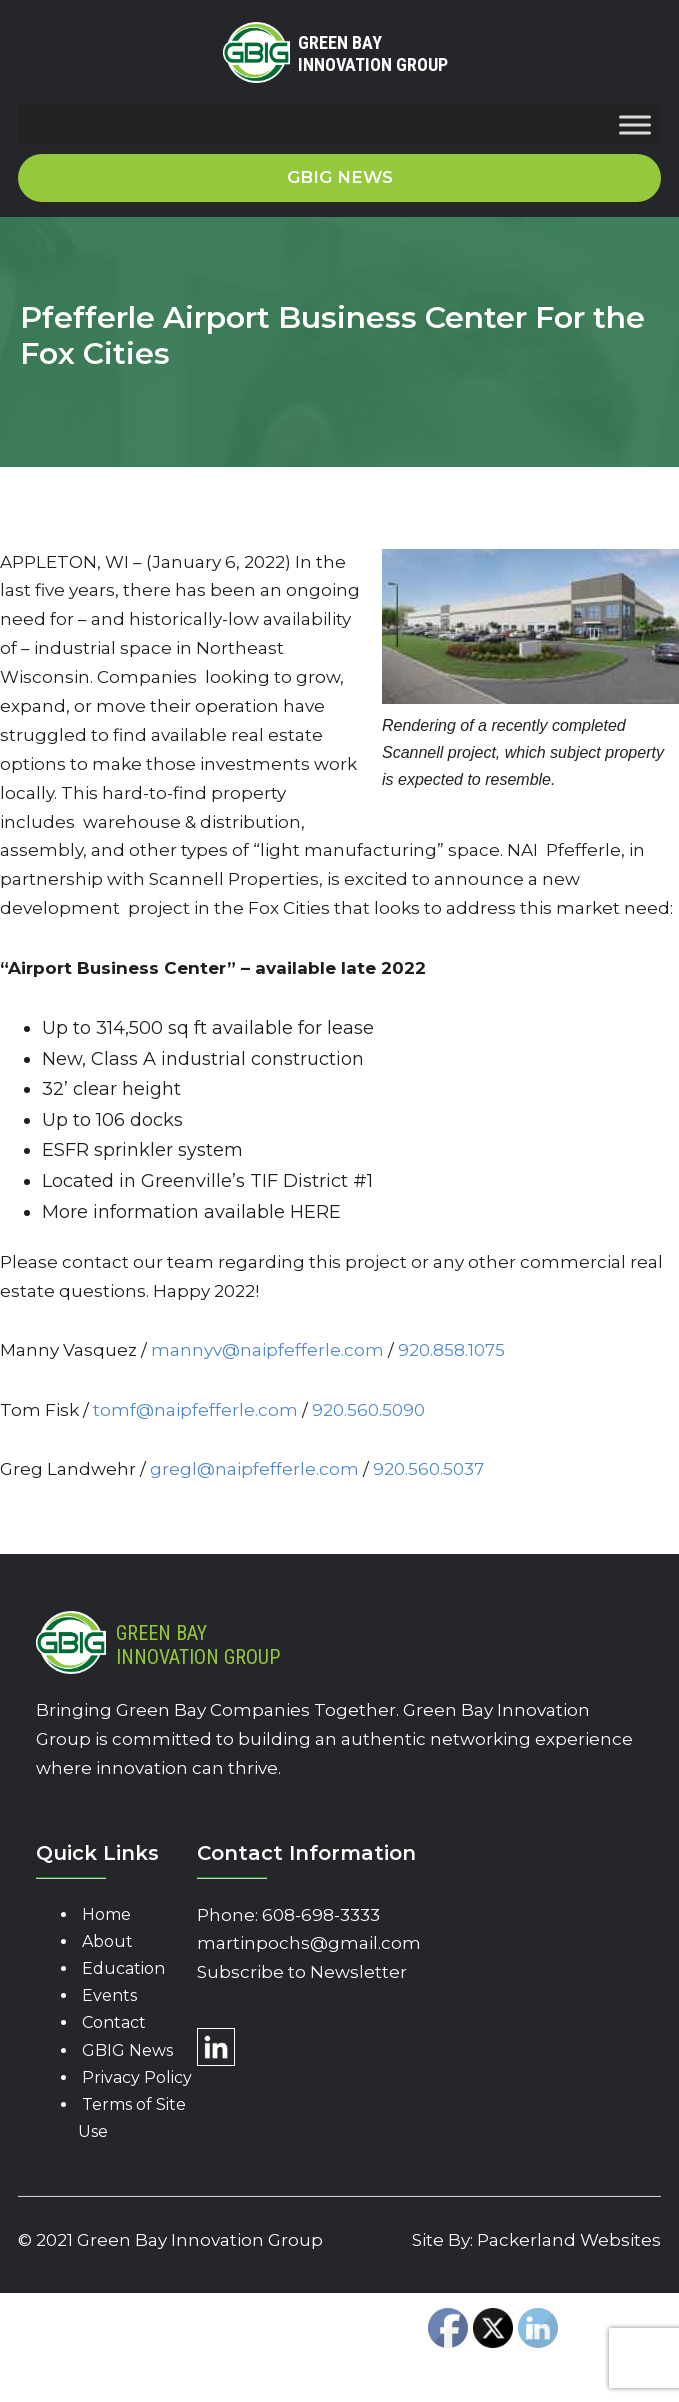 This screenshot has height=2402, width=679. Describe the element at coordinates (340, 177) in the screenshot. I see `GBIG News [button]` at that location.